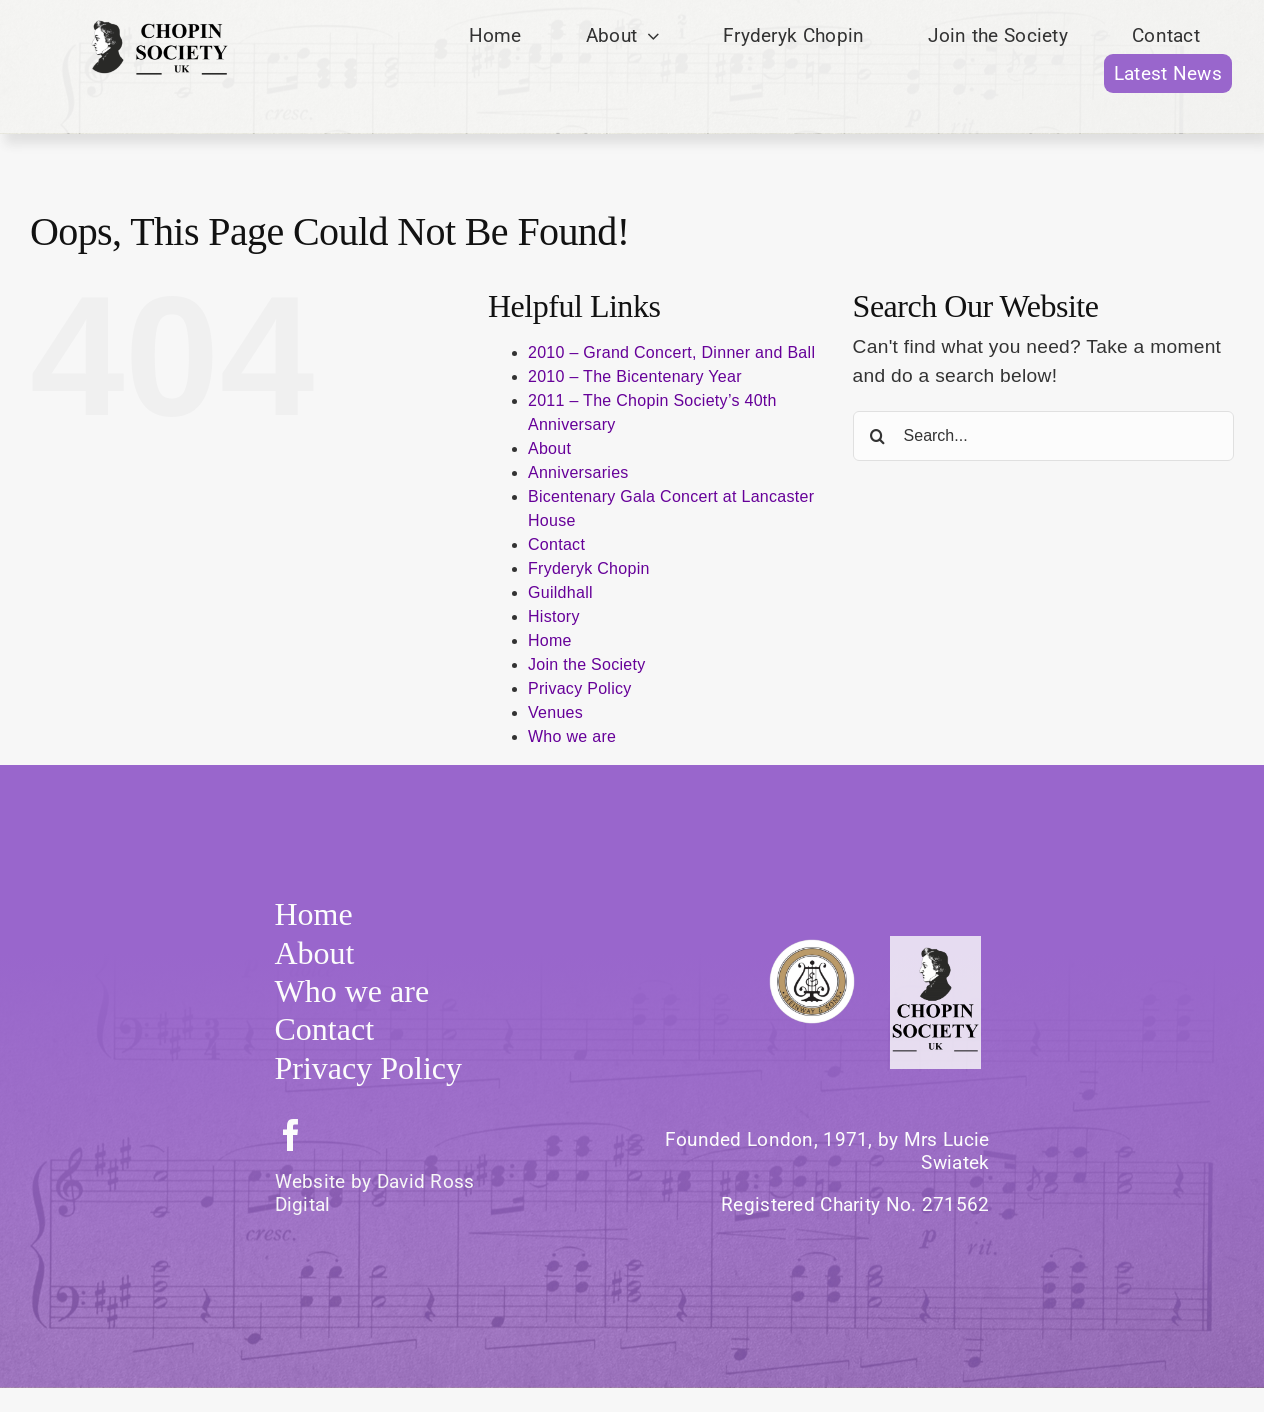 This screenshot has height=1412, width=1264. I want to click on 2010 – The Bicentenary Year, so click(635, 376).